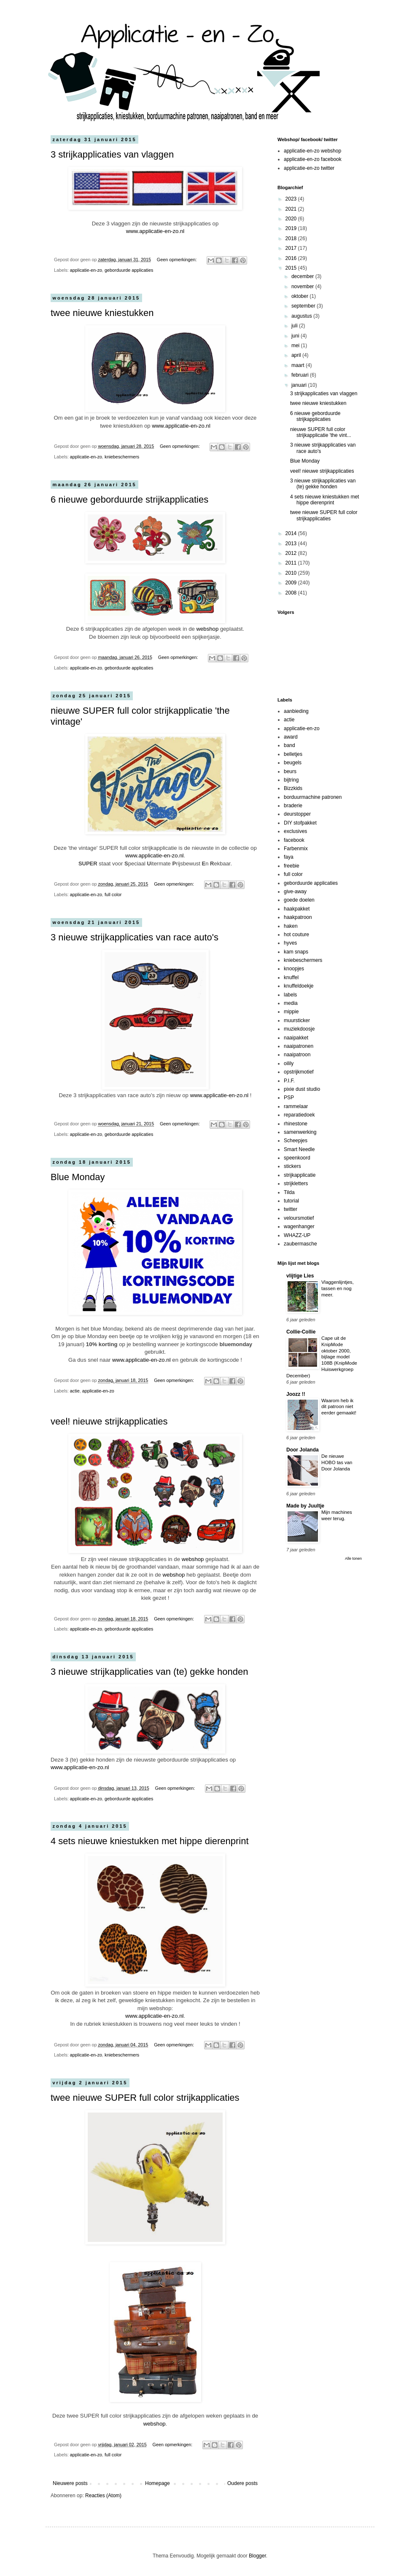  Describe the element at coordinates (102, 313) in the screenshot. I see `twee nieuwe kniestukken` at that location.